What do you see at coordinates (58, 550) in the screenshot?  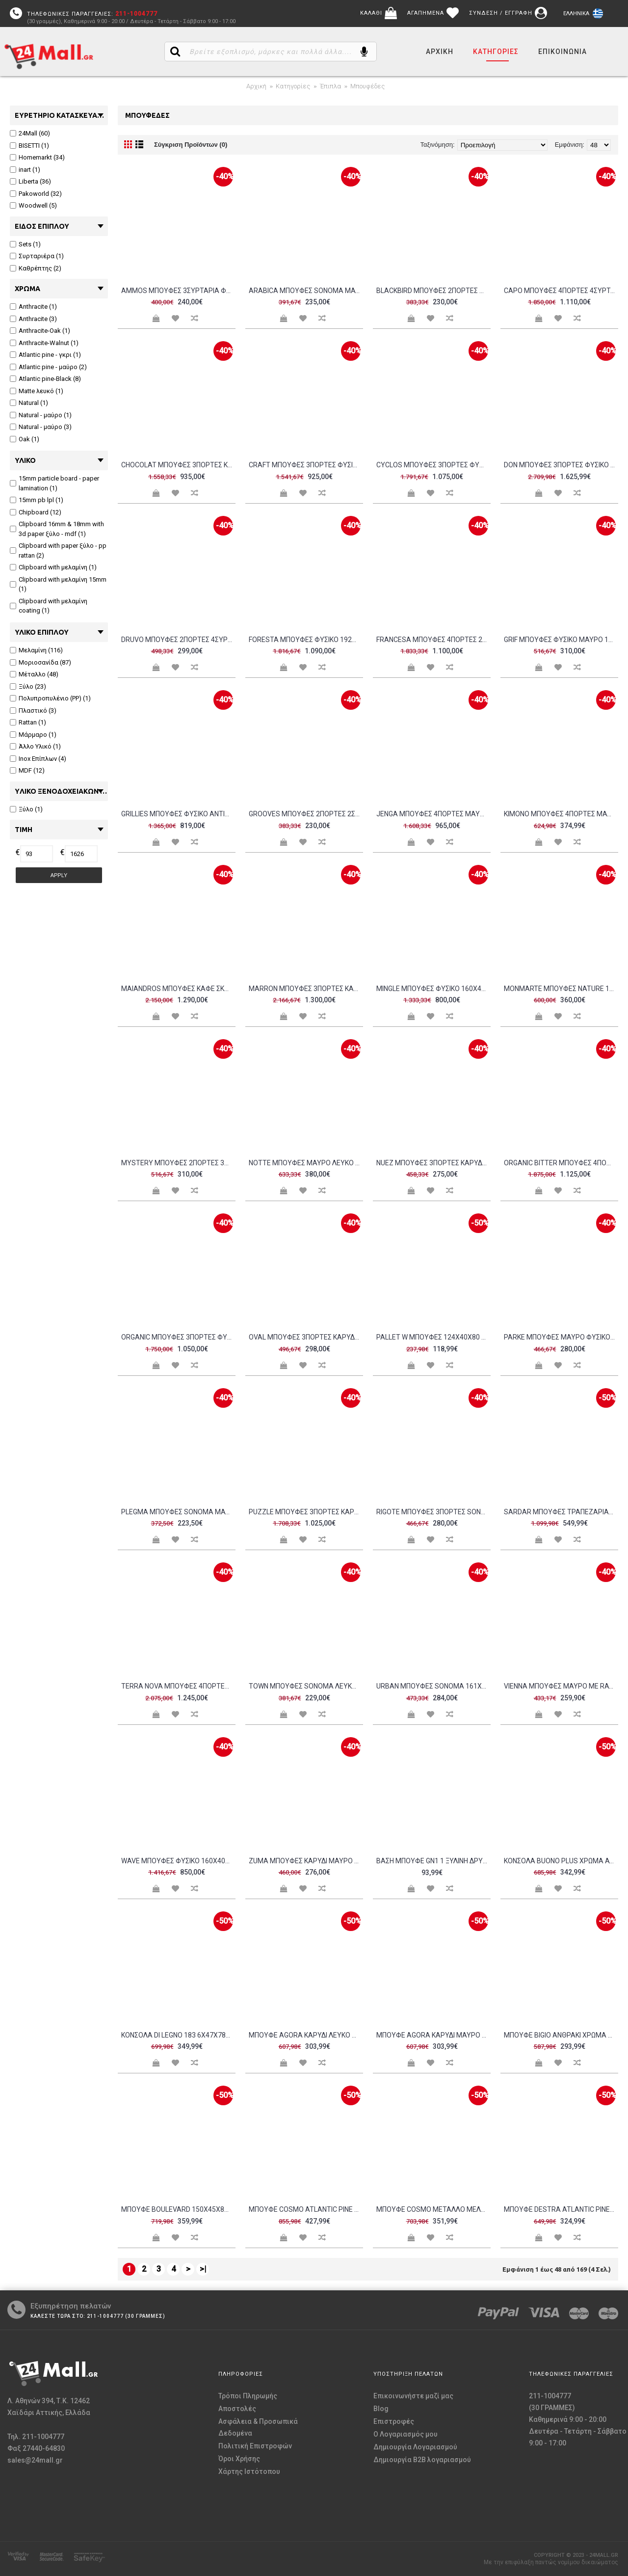 I see `Clipboard with paper ξύλο - pp rattan (2)` at bounding box center [58, 550].